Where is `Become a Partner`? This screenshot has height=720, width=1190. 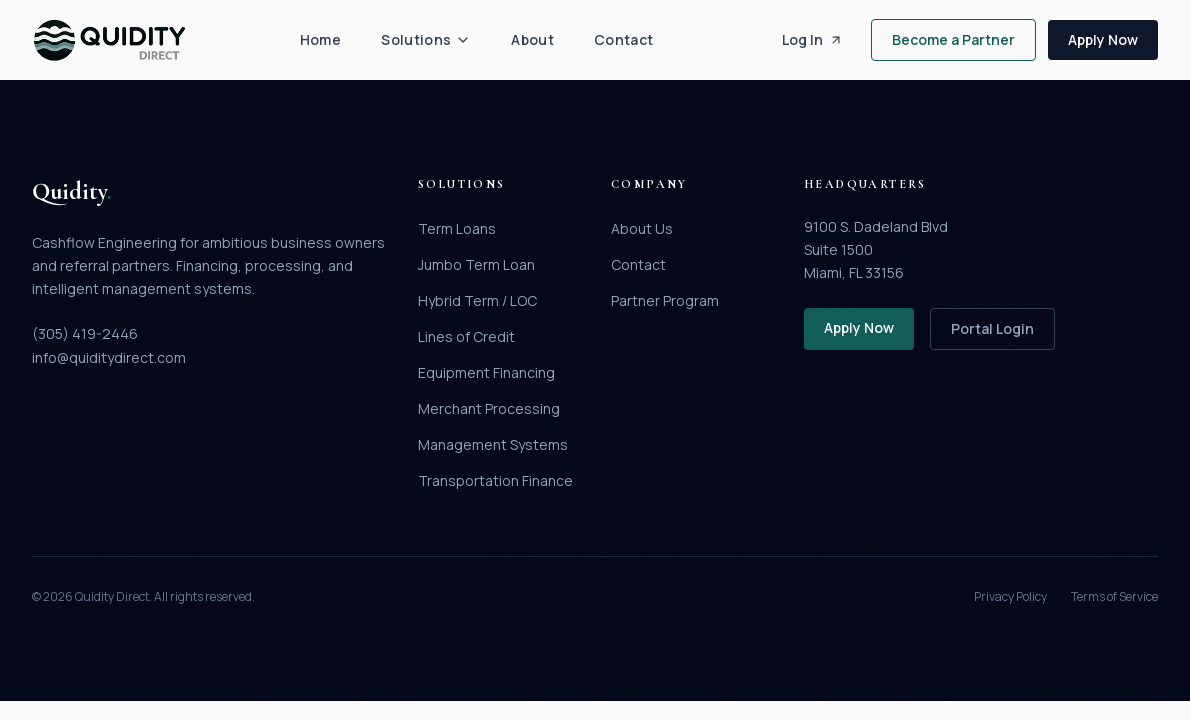 Become a Partner is located at coordinates (953, 39).